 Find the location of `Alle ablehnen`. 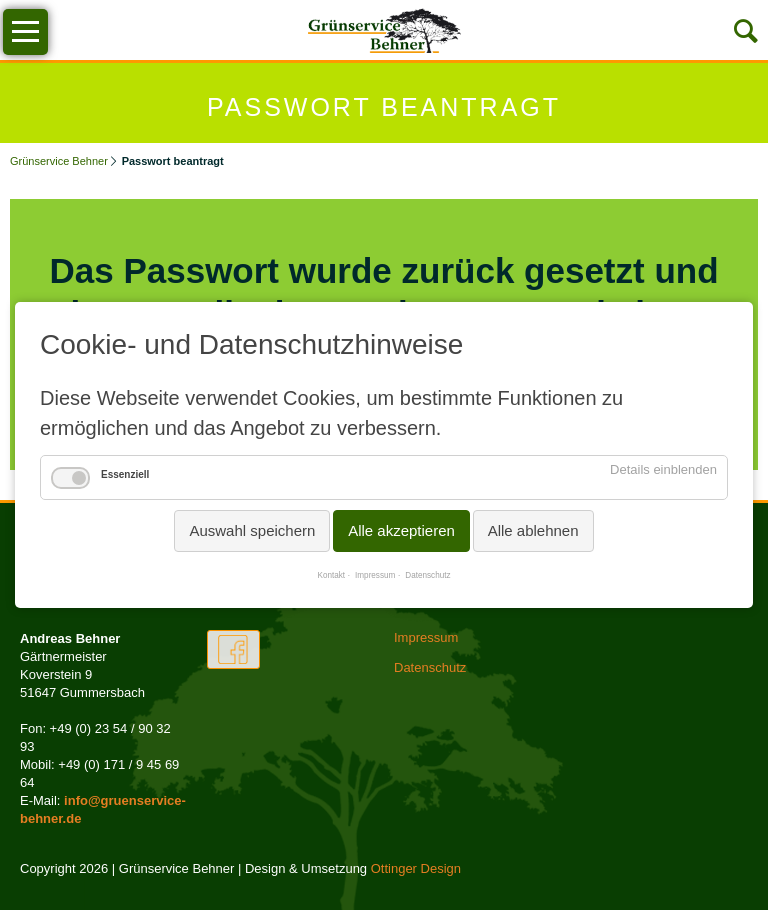

Alle ablehnen is located at coordinates (533, 530).